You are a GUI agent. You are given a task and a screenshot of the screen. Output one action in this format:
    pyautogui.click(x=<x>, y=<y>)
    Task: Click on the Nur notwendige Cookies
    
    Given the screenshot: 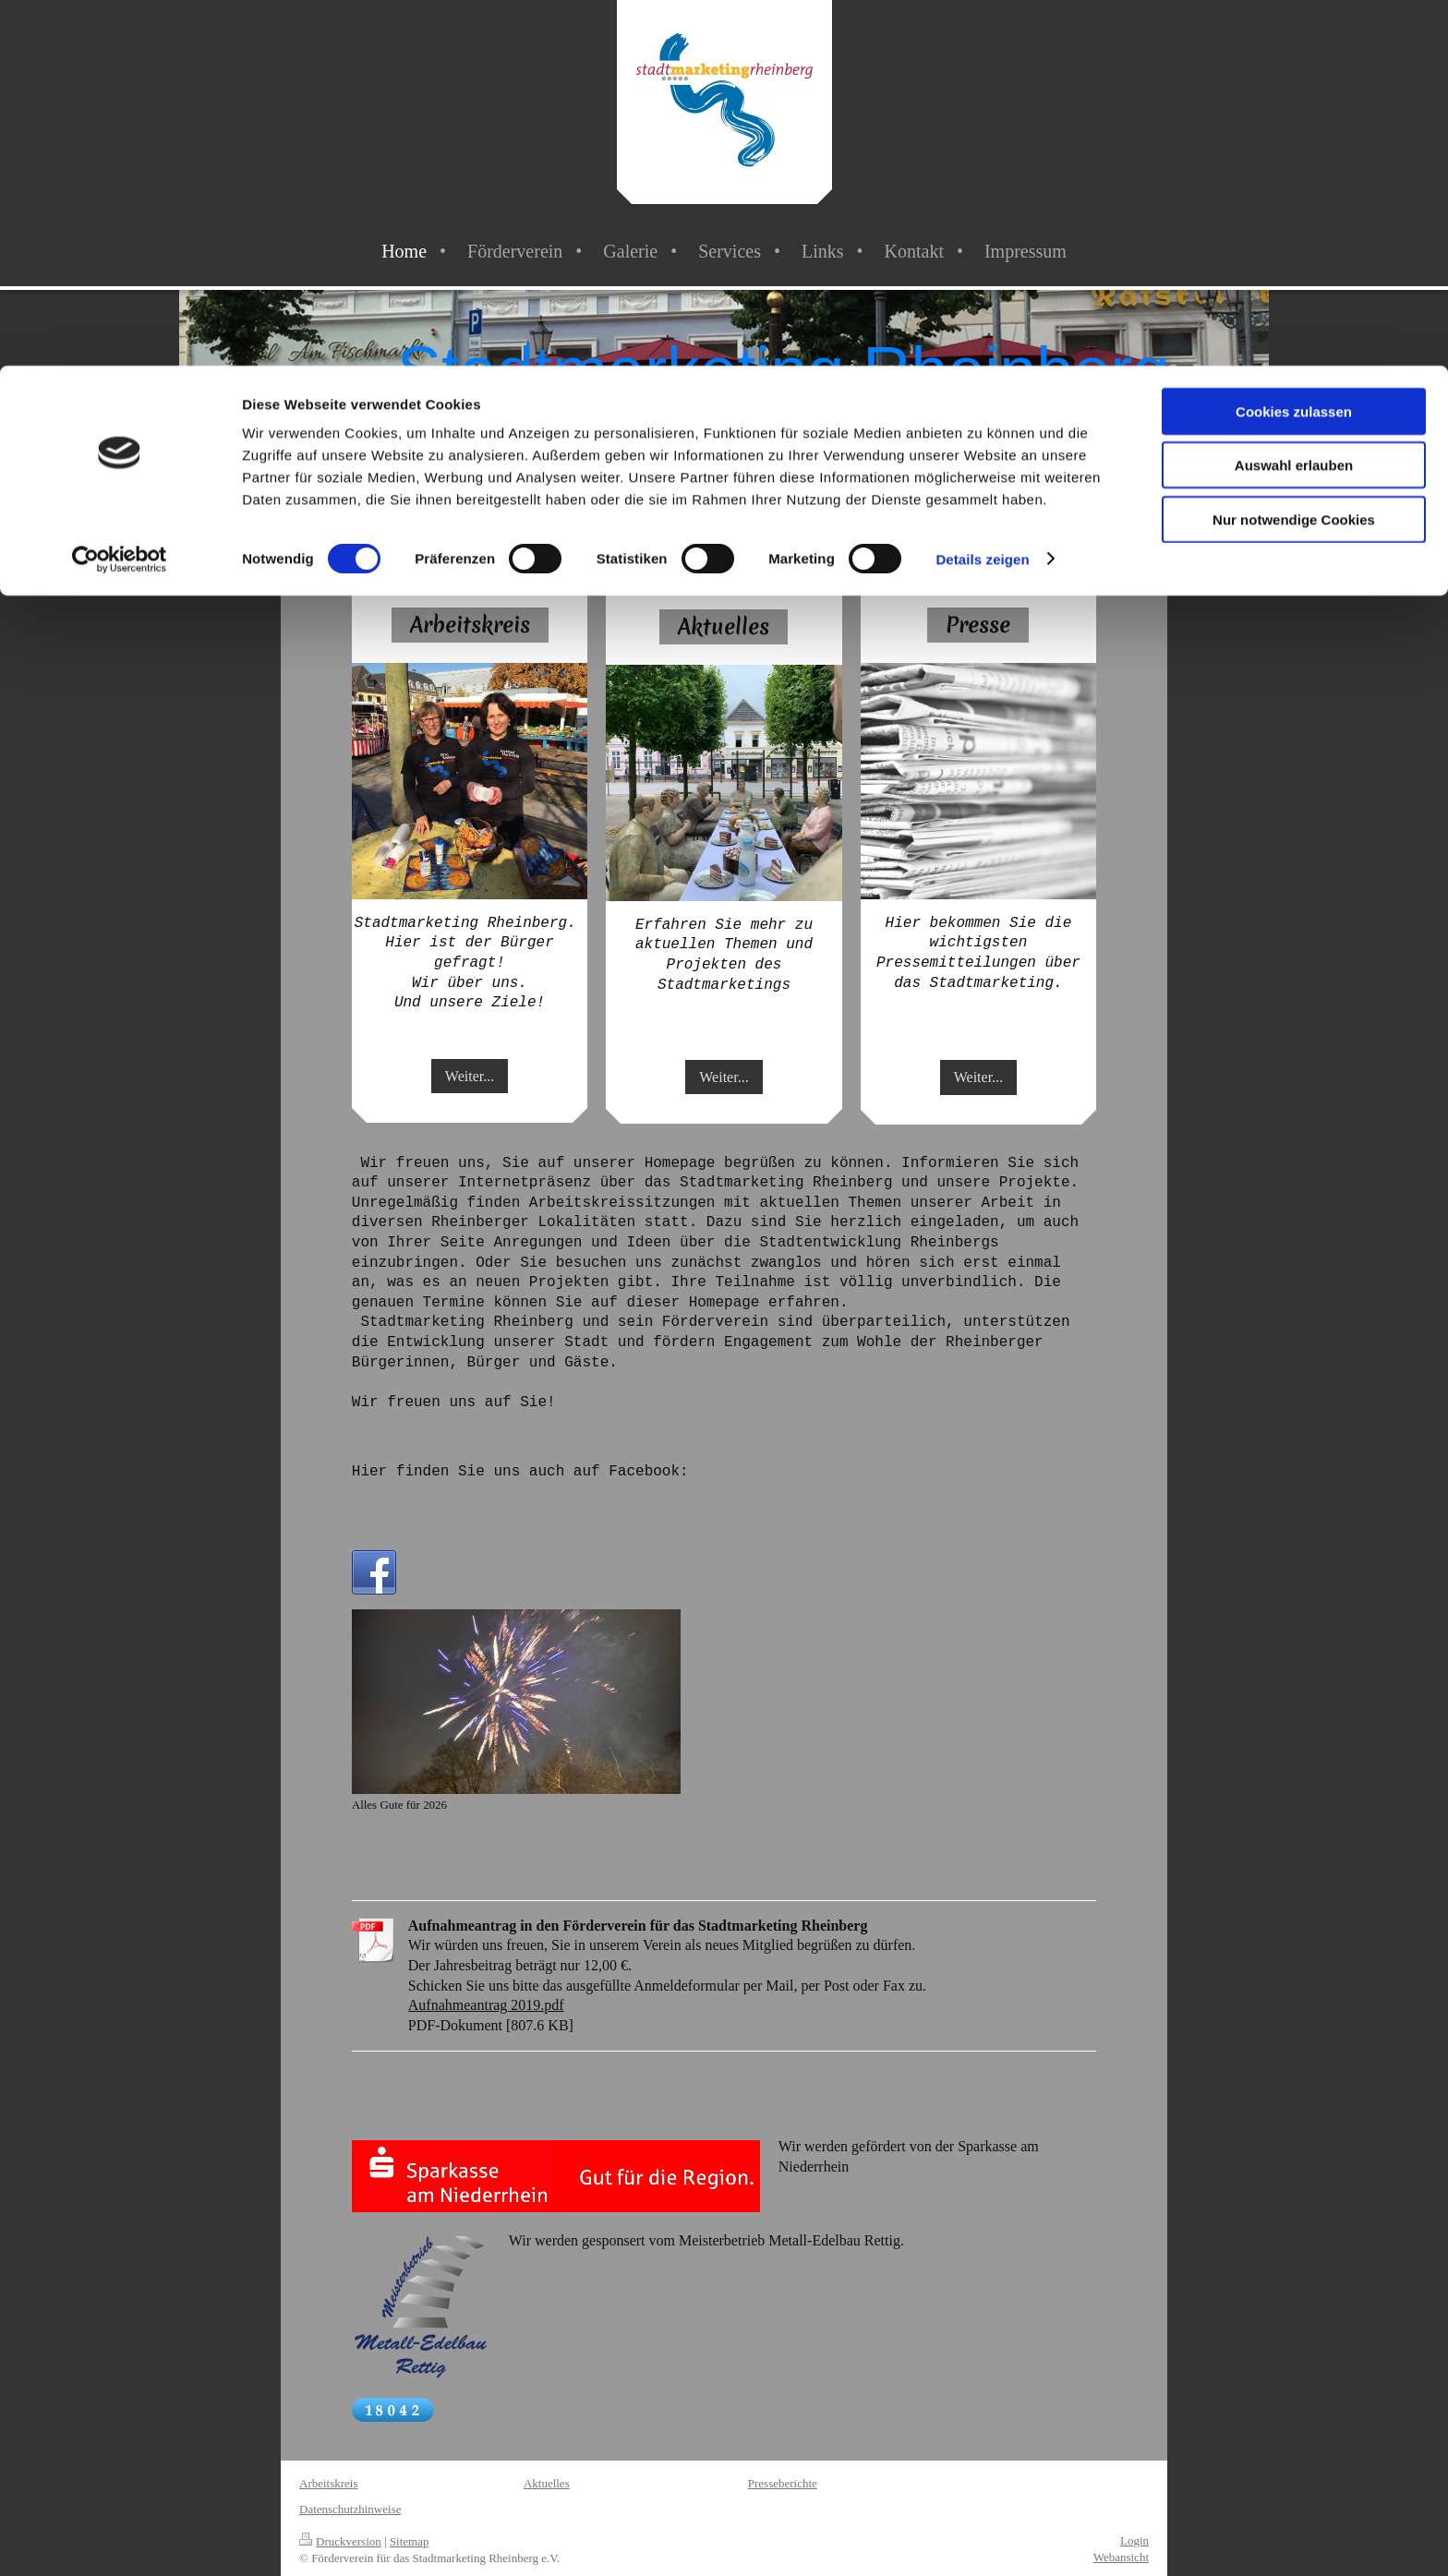 What is the action you would take?
    pyautogui.click(x=1294, y=154)
    